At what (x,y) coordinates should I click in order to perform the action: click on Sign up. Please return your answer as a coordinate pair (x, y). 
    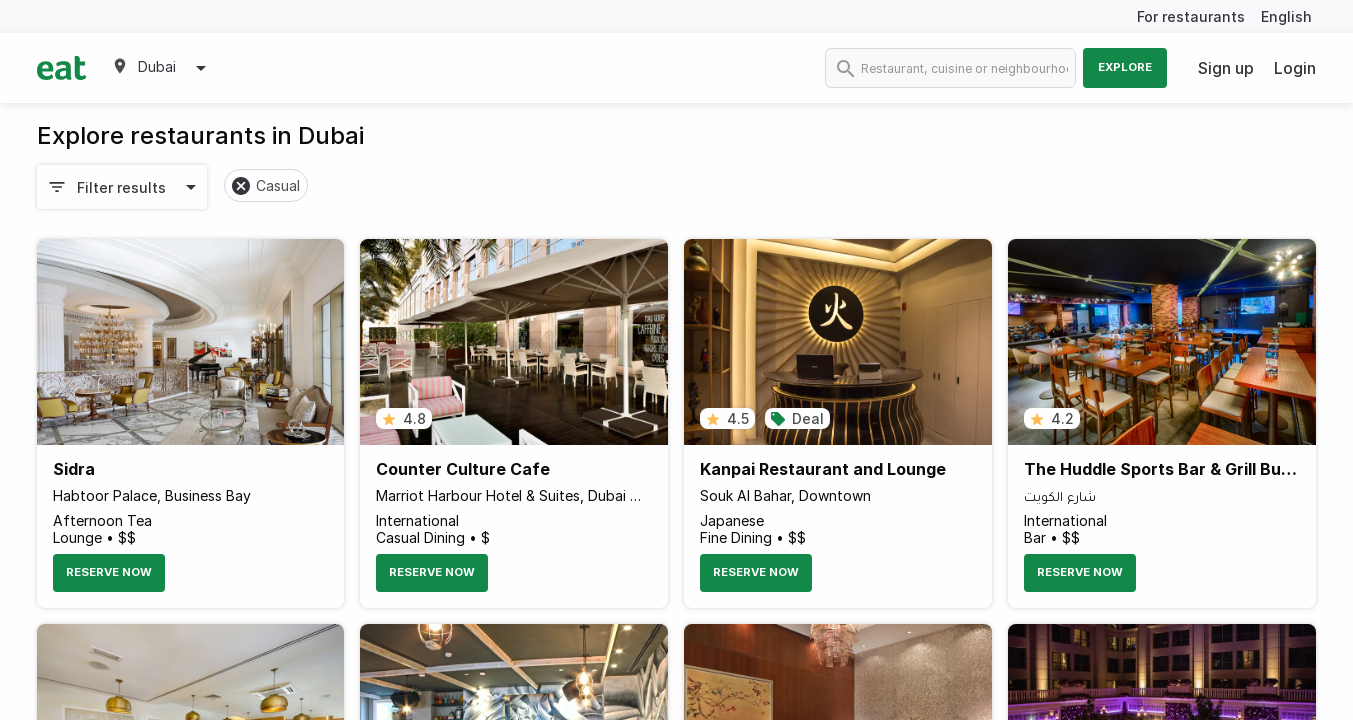
    Looking at the image, I should click on (1226, 68).